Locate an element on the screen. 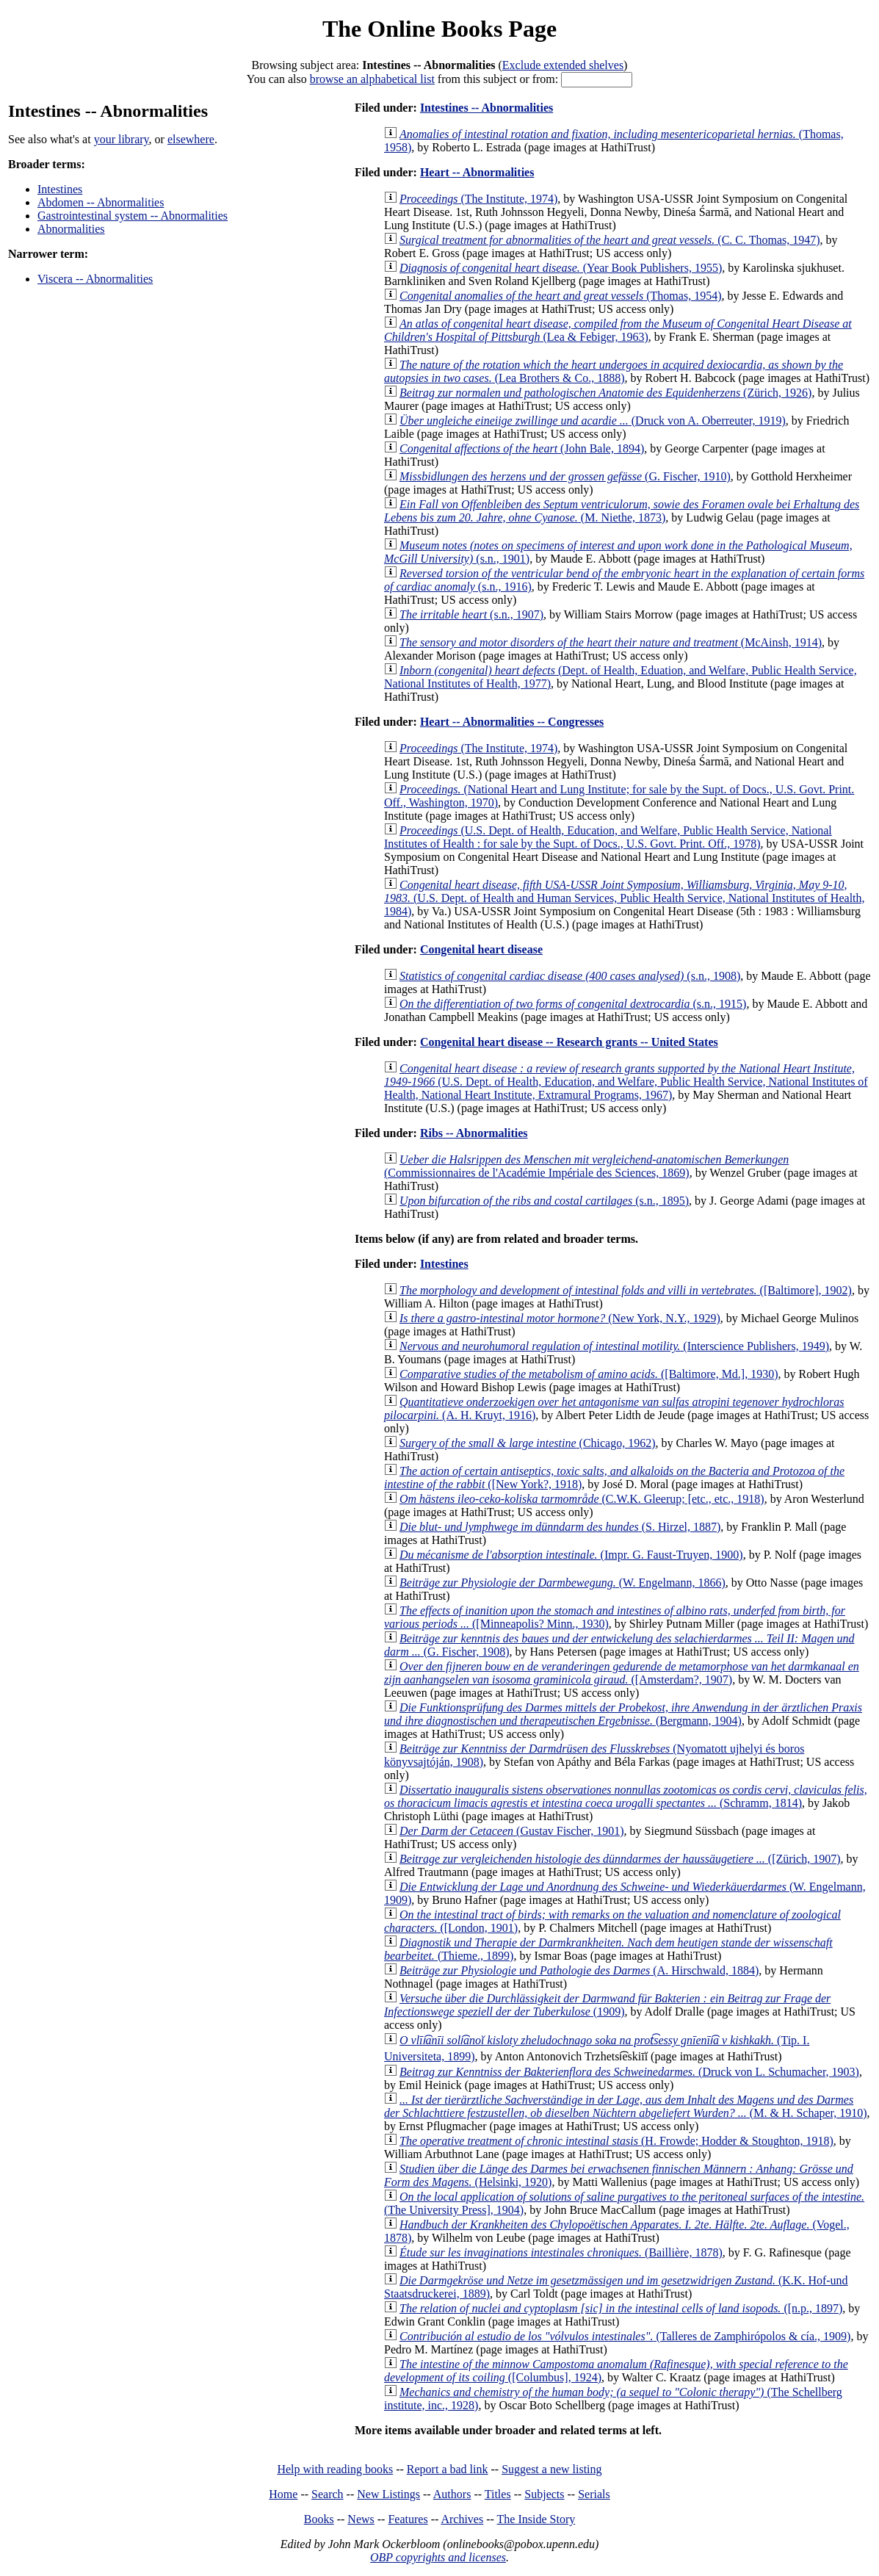  (Commissionnaires de l'Académie Impériale des Sciences, 1869) is located at coordinates (586, 1166).